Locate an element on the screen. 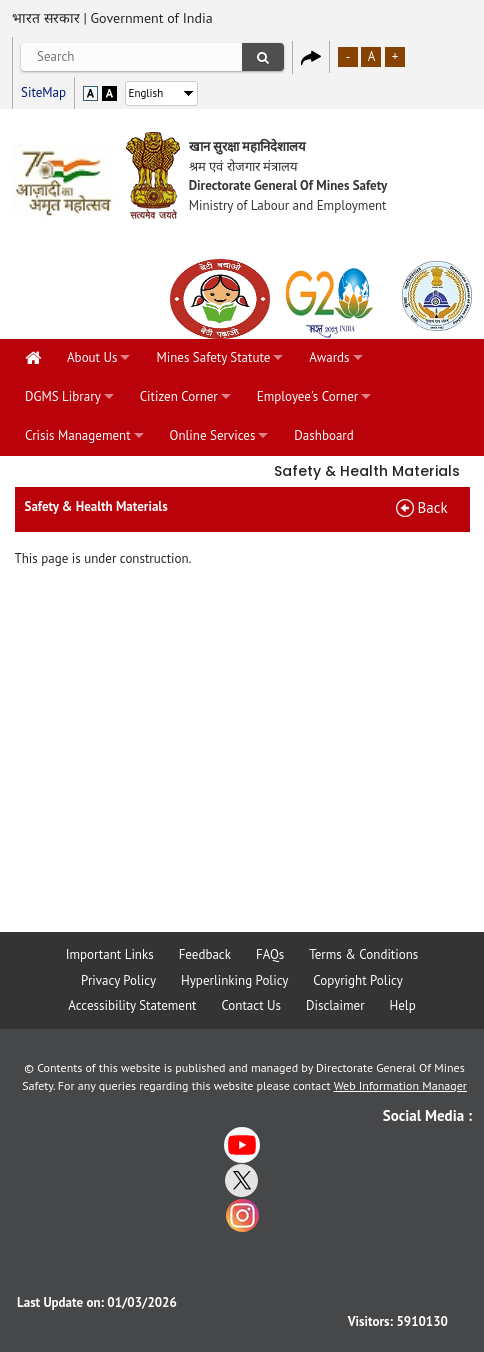 Image resolution: width=484 pixels, height=1352 pixels. Mines Safety Statute is located at coordinates (213, 357).